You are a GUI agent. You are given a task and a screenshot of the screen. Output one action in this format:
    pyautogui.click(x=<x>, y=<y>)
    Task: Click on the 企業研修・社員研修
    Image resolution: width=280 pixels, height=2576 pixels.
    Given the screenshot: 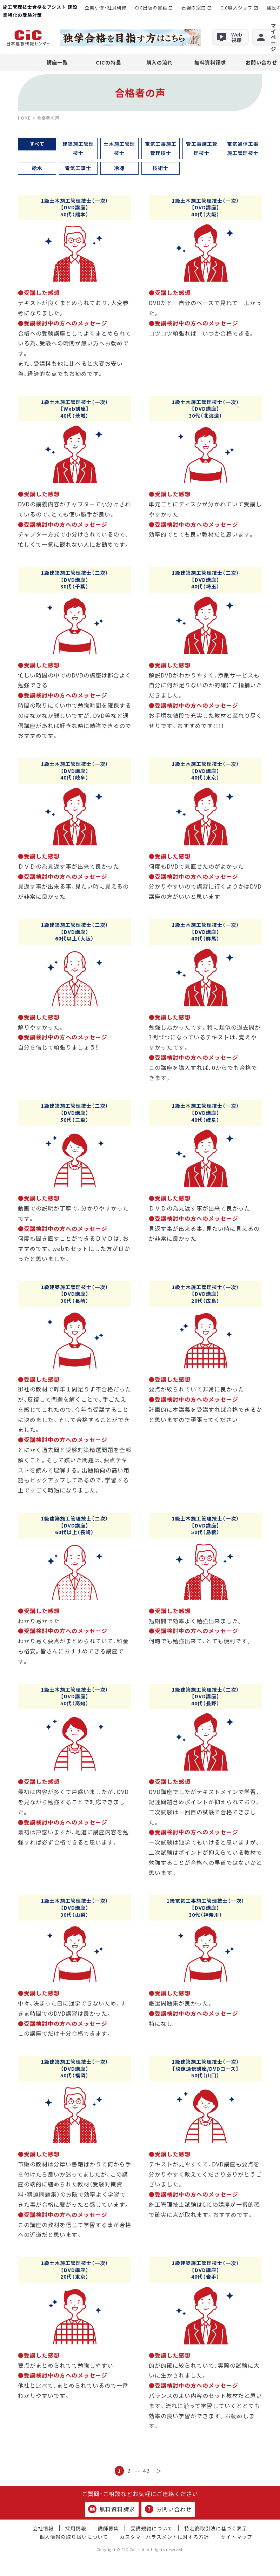 What is the action you would take?
    pyautogui.click(x=106, y=7)
    